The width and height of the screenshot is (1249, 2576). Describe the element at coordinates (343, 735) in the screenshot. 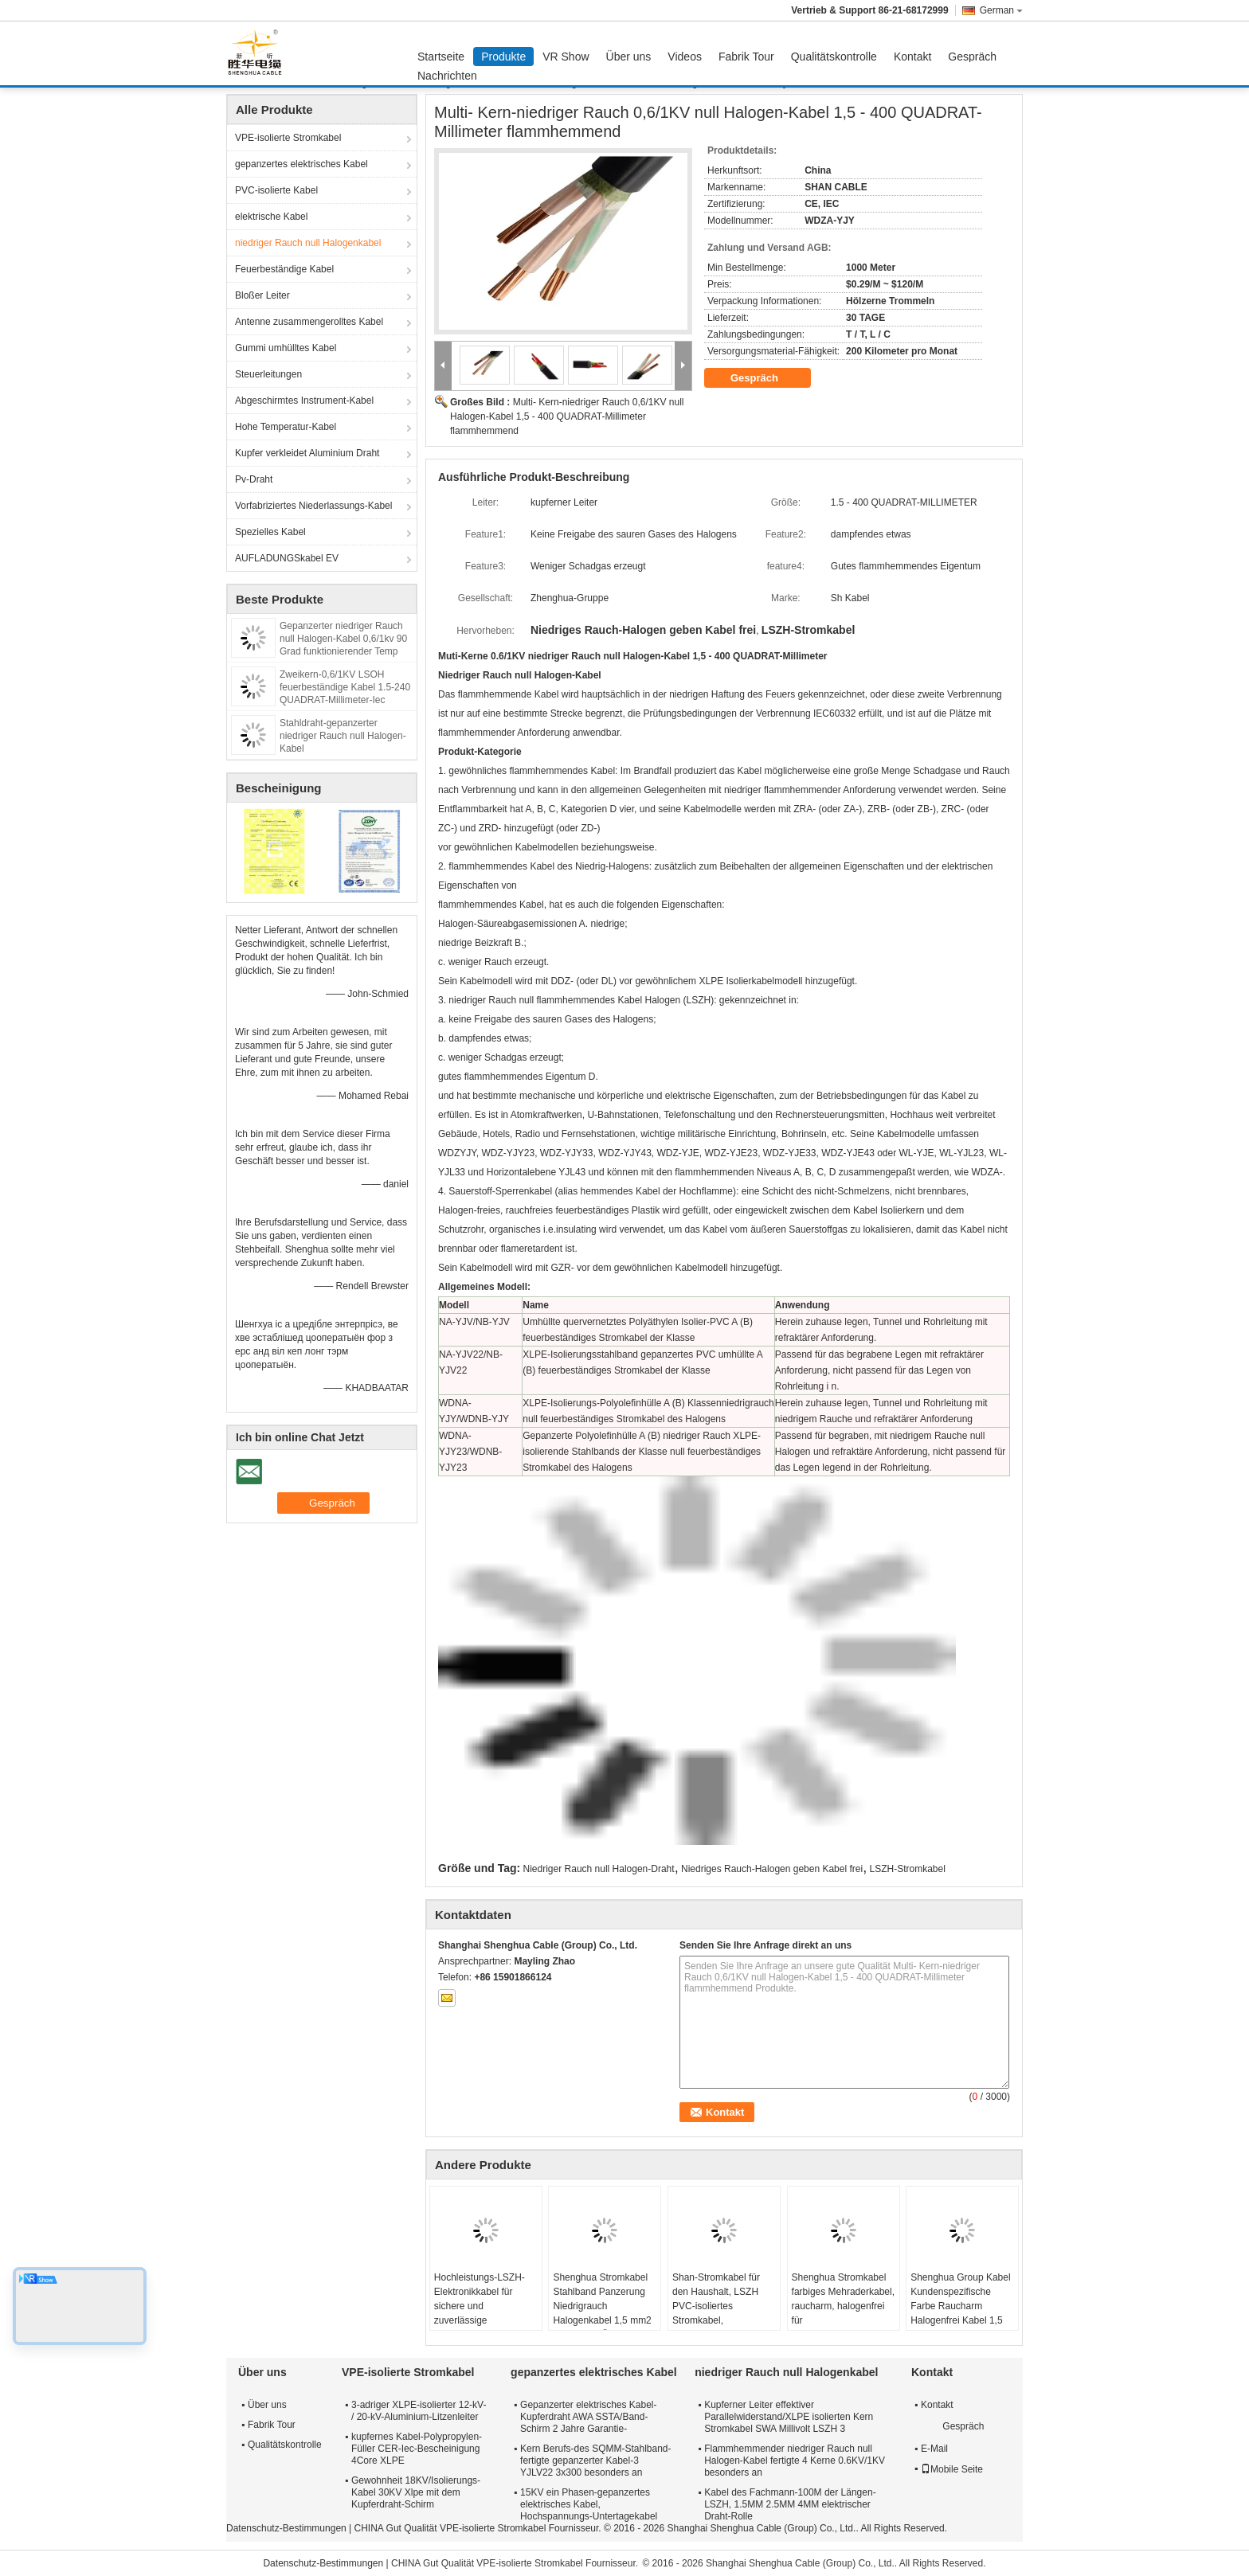

I see `Stahldraht-gepanzerter niedriger Rauch null Halogen-Kabel` at that location.